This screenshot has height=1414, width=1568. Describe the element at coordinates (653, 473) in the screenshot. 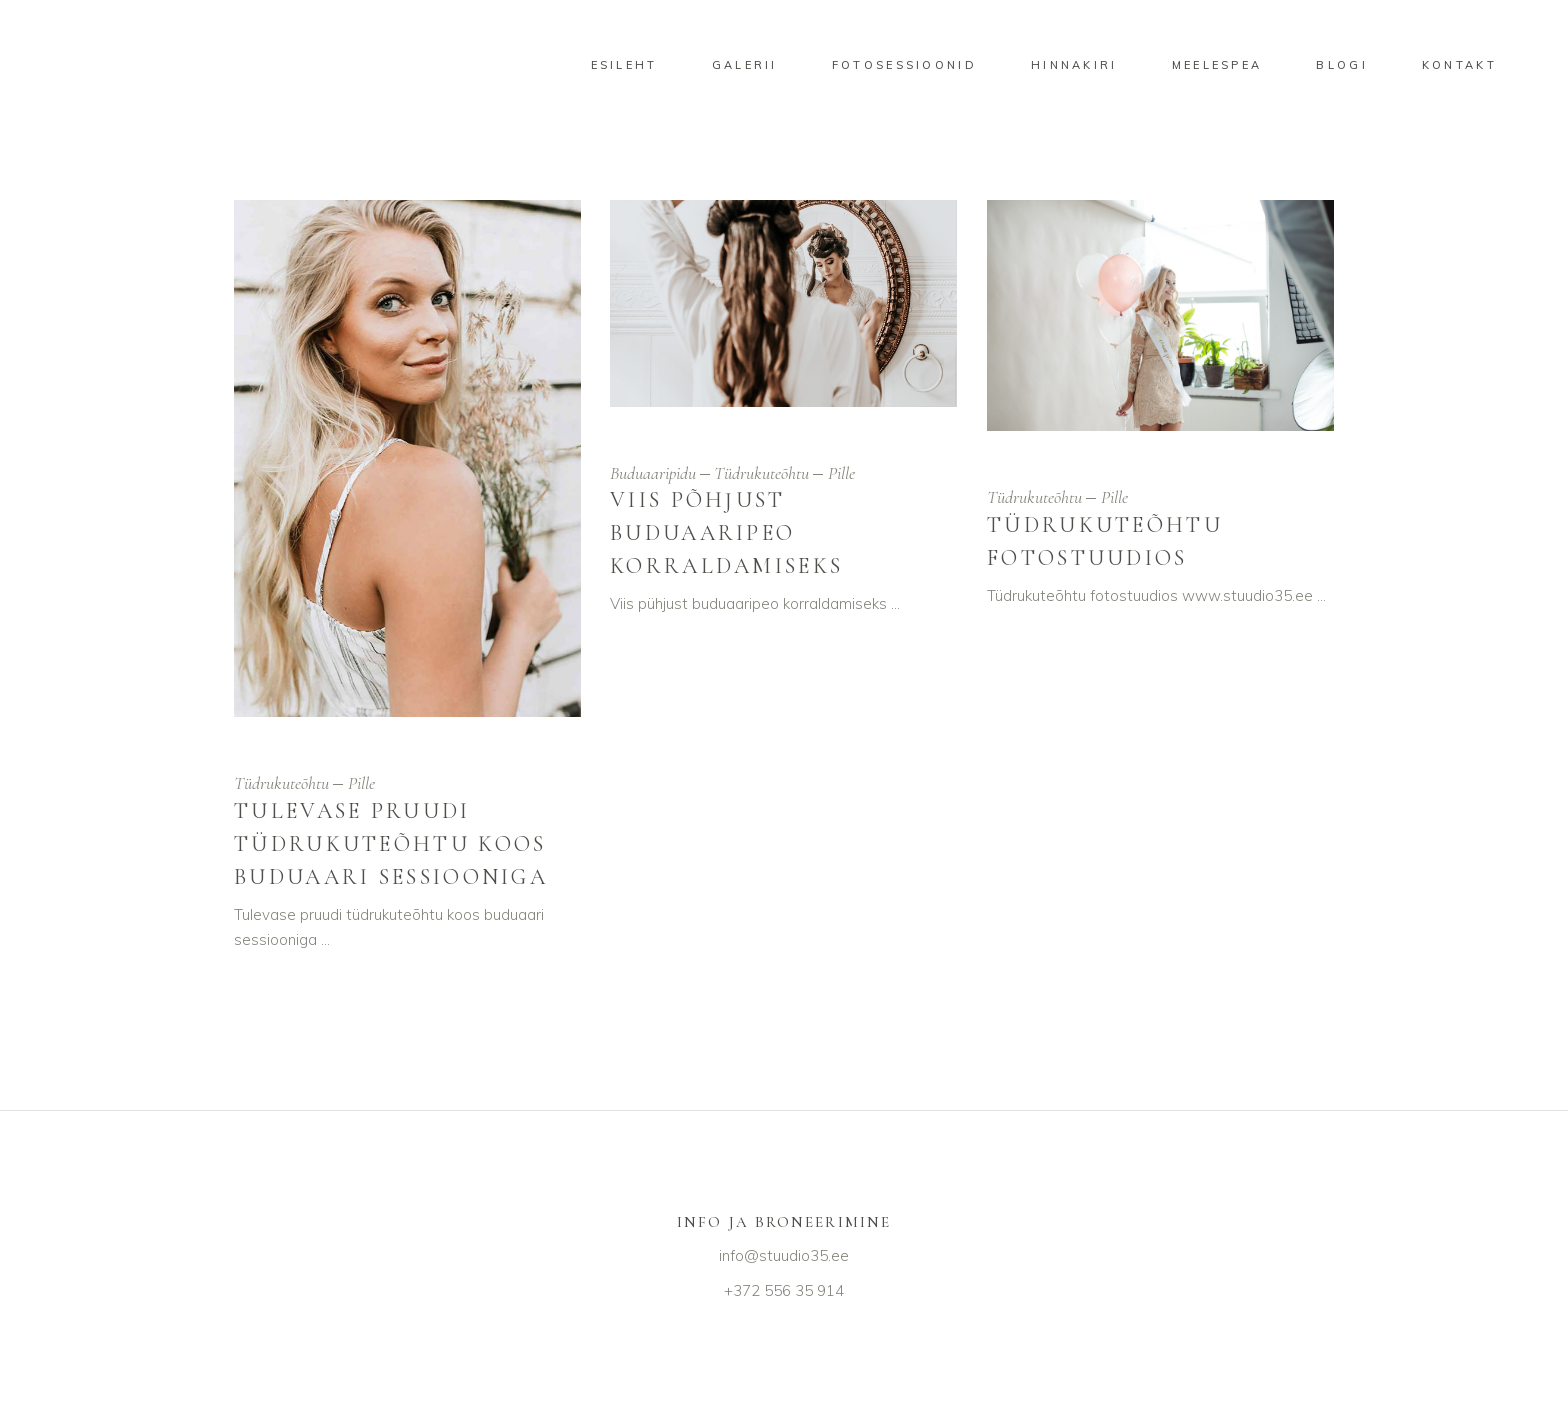

I see `Buduaaripidu` at that location.